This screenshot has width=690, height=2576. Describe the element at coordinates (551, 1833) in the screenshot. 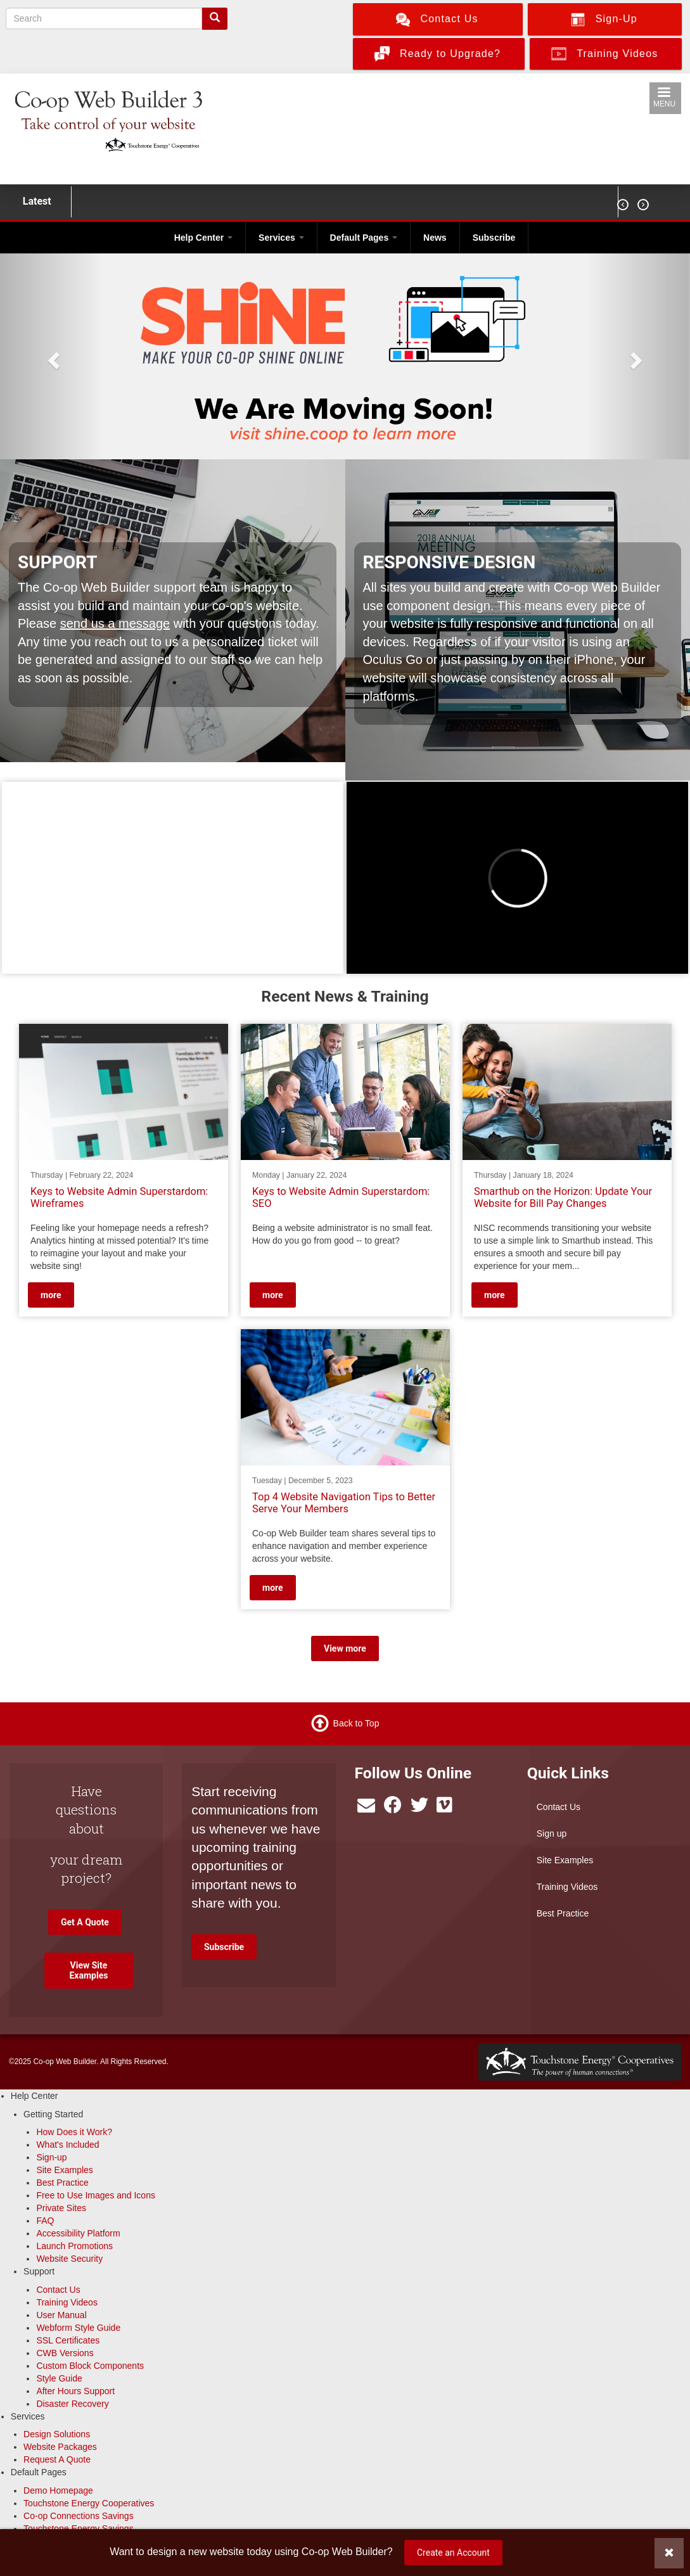

I see `Sign up` at that location.